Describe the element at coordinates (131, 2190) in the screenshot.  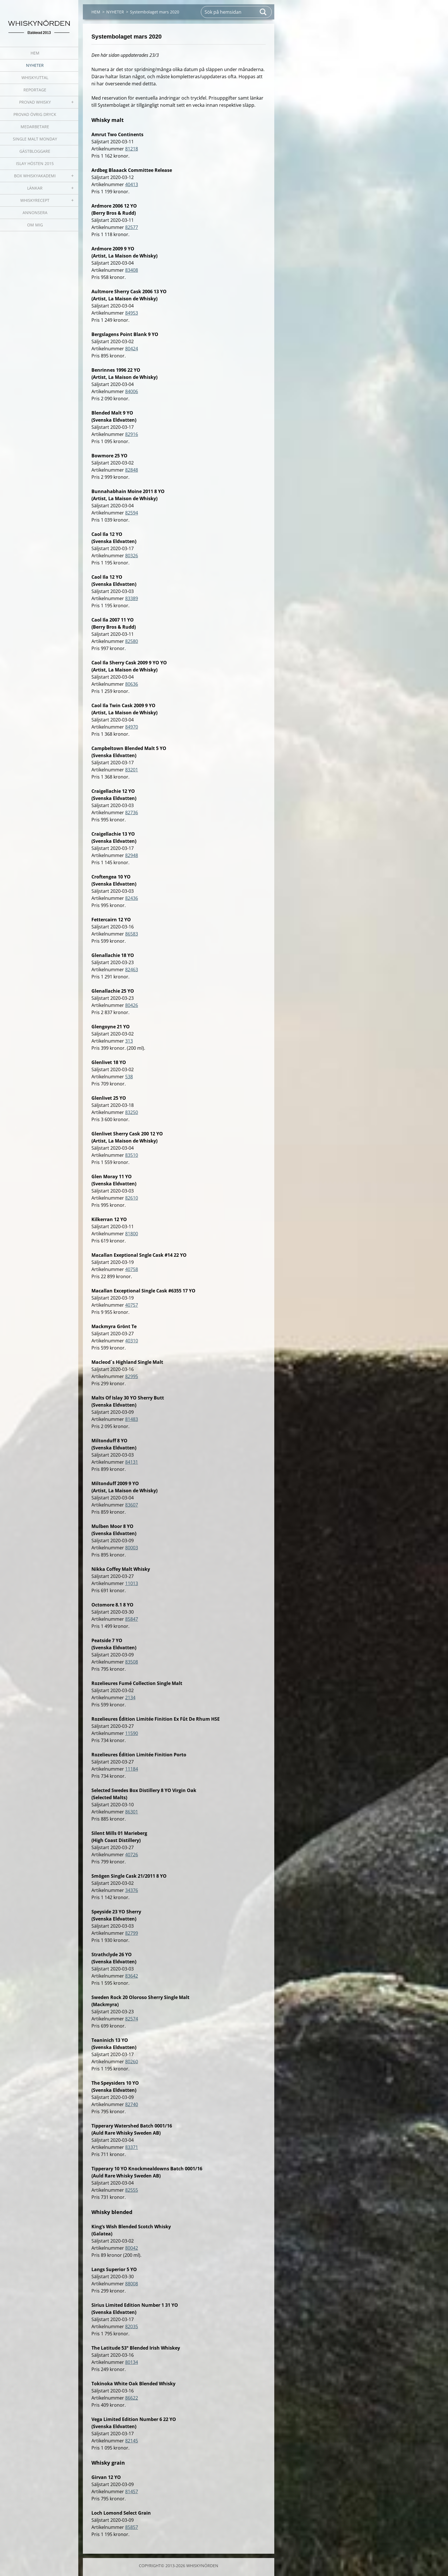
I see `82555` at that location.